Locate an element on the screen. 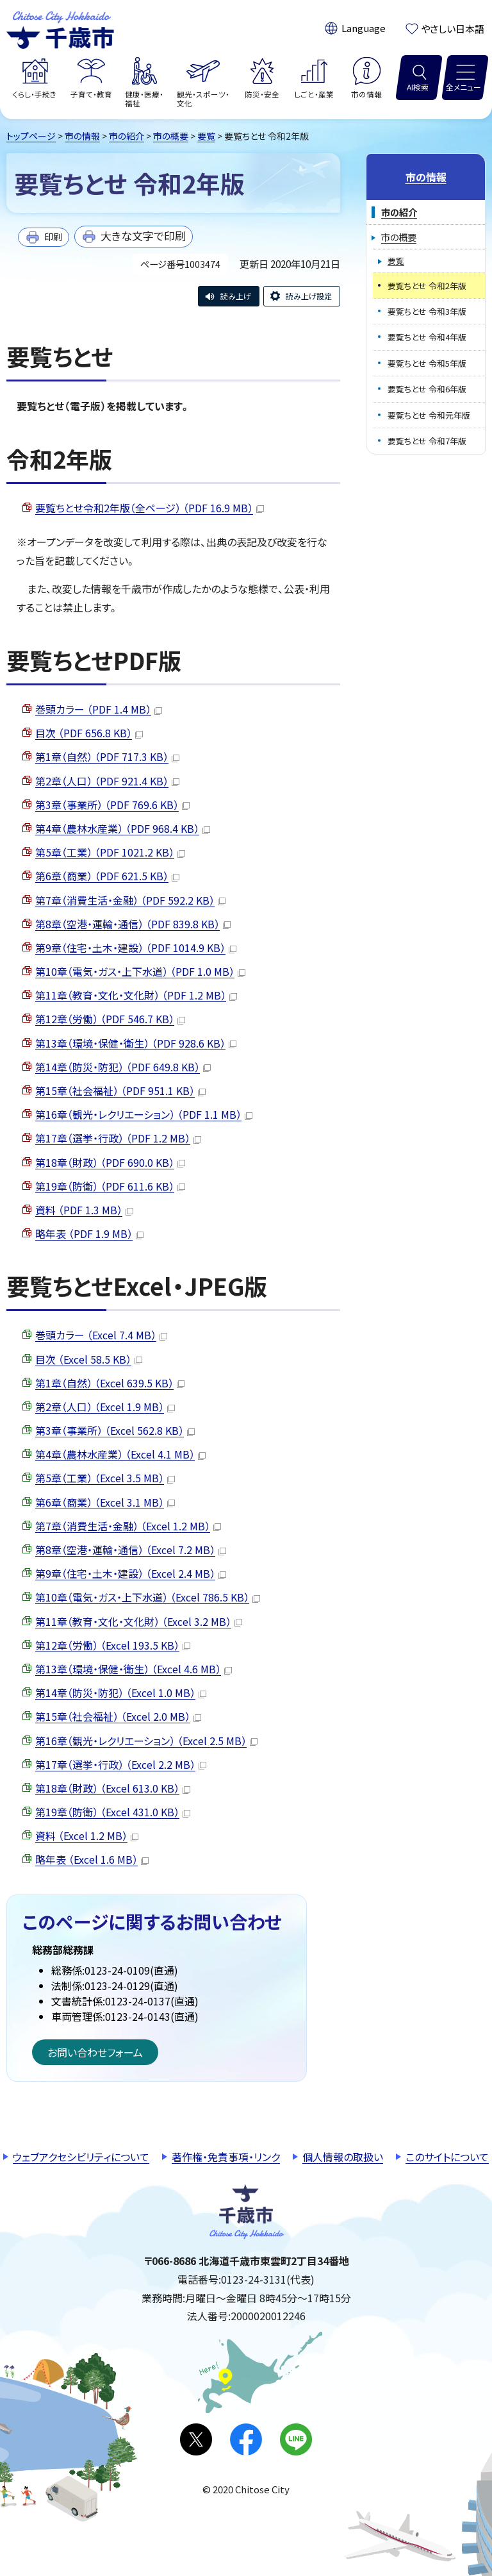 This screenshot has height=2576, width=492. 略年表 （PDF 1.9 MB） is located at coordinates (89, 1233).